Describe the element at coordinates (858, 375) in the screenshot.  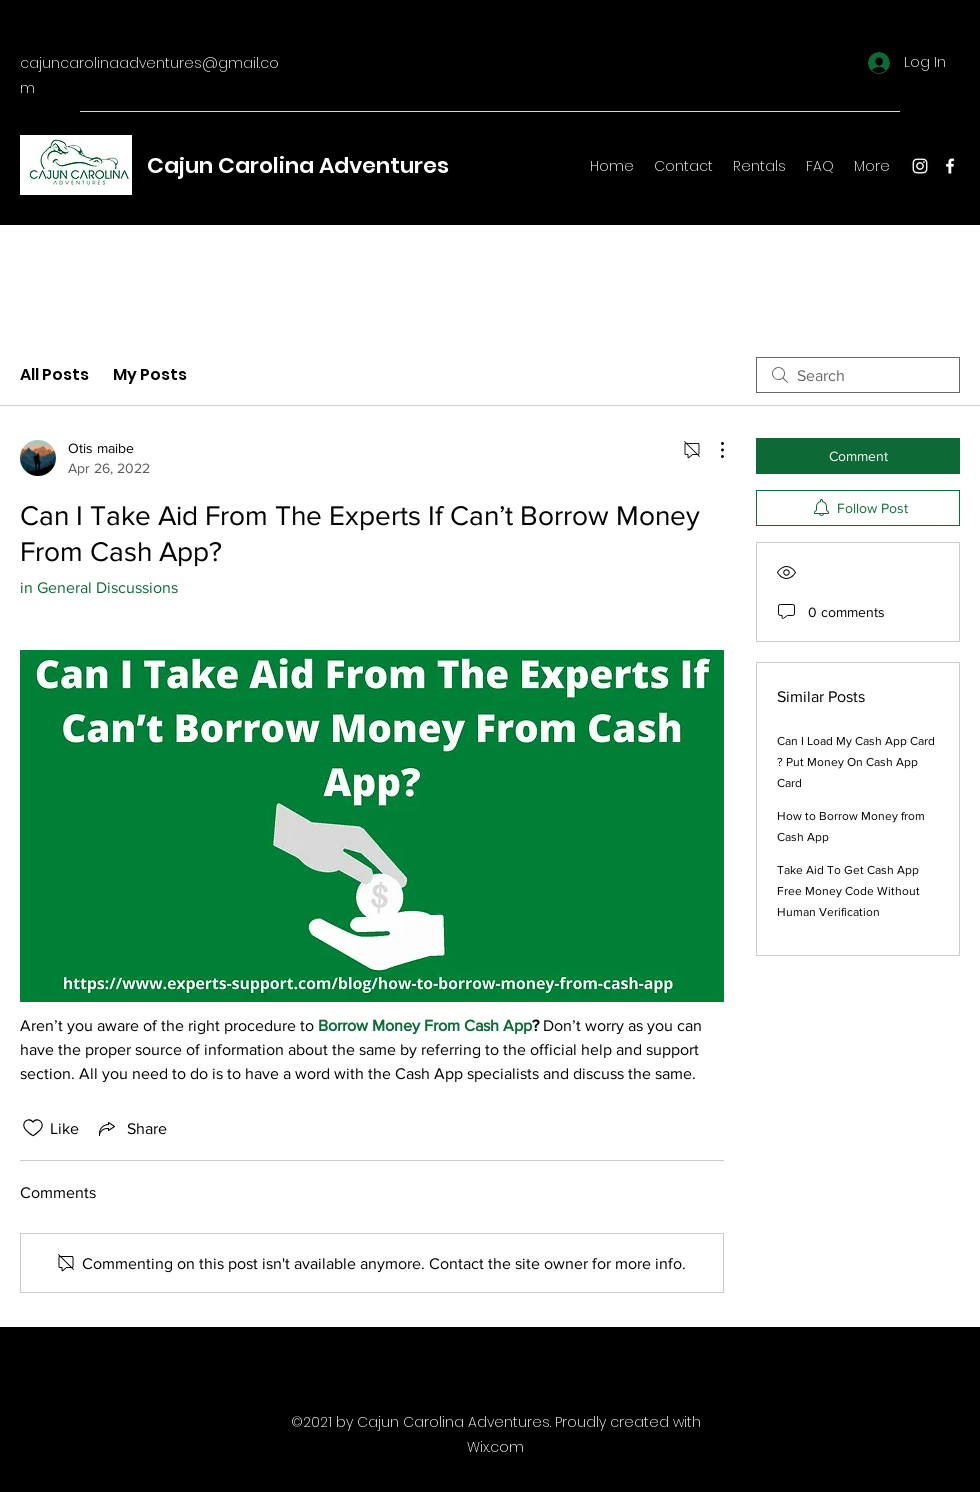
I see `[search]` at that location.